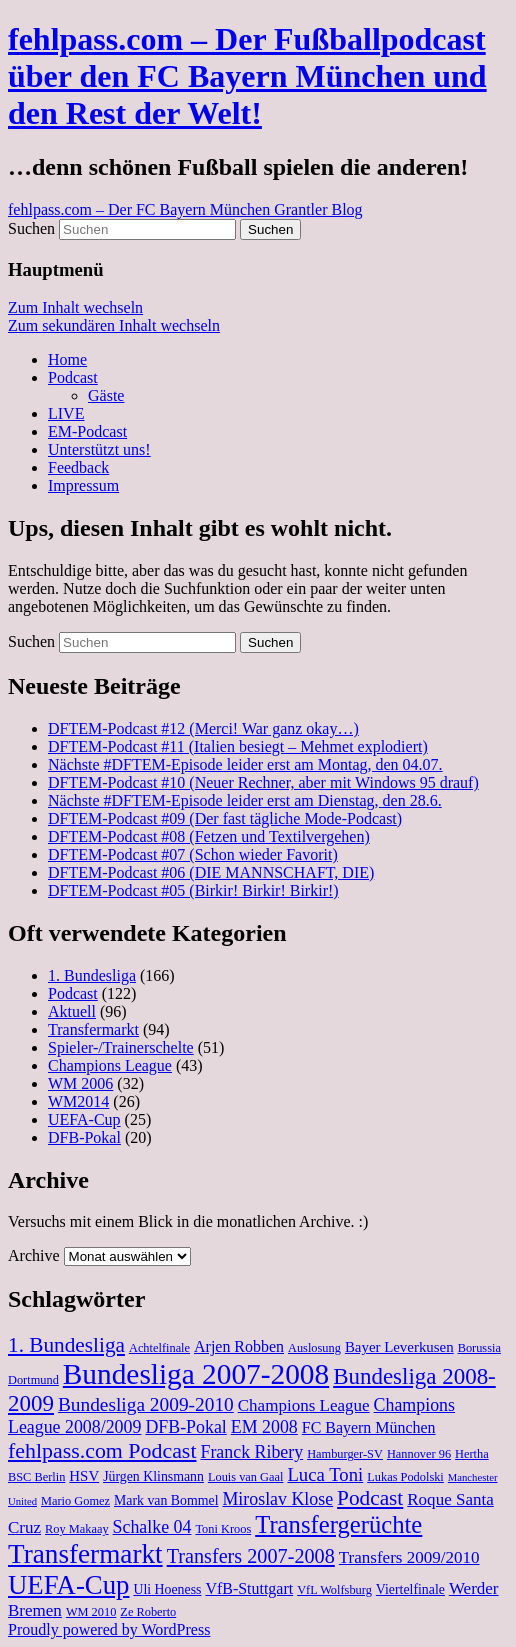 This screenshot has width=516, height=1647. Describe the element at coordinates (78, 467) in the screenshot. I see `Feedback` at that location.